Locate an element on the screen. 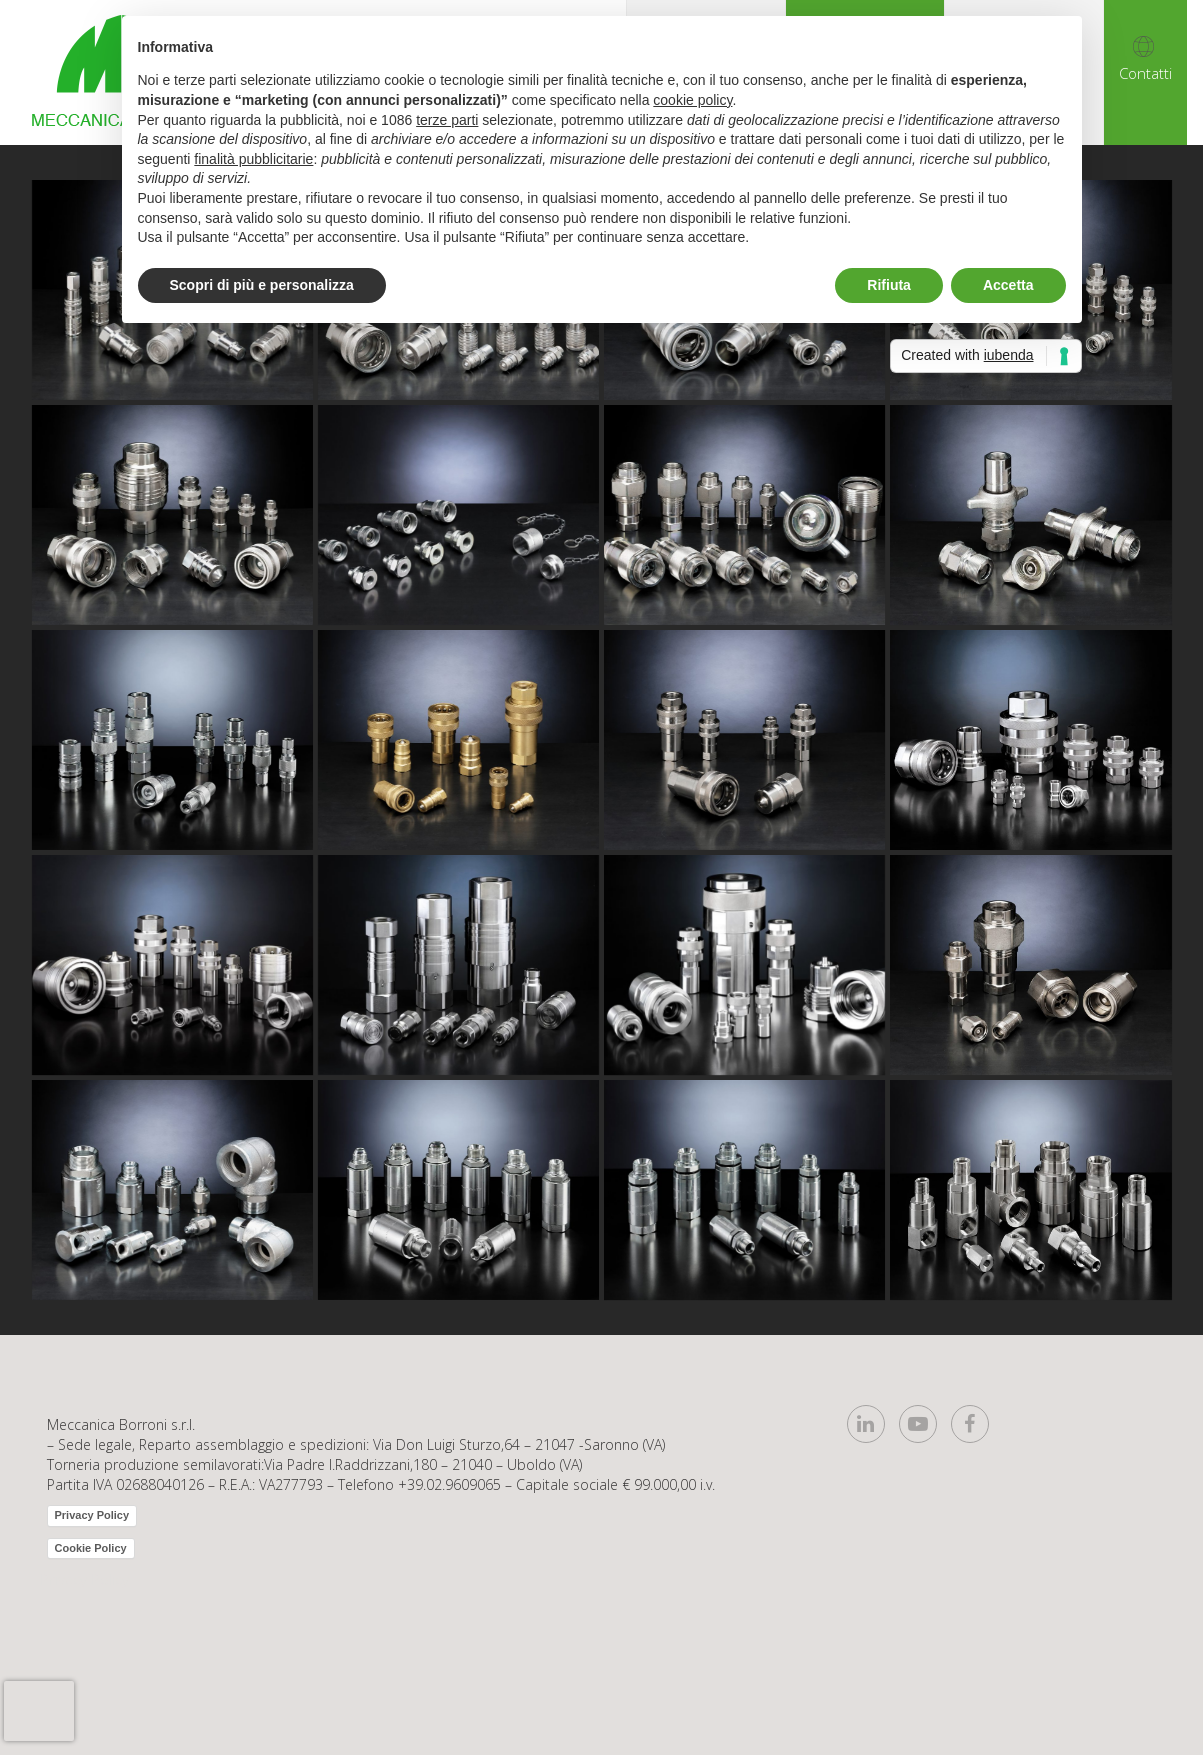 The image size is (1203, 1755). Contatti is located at coordinates (1145, 73).